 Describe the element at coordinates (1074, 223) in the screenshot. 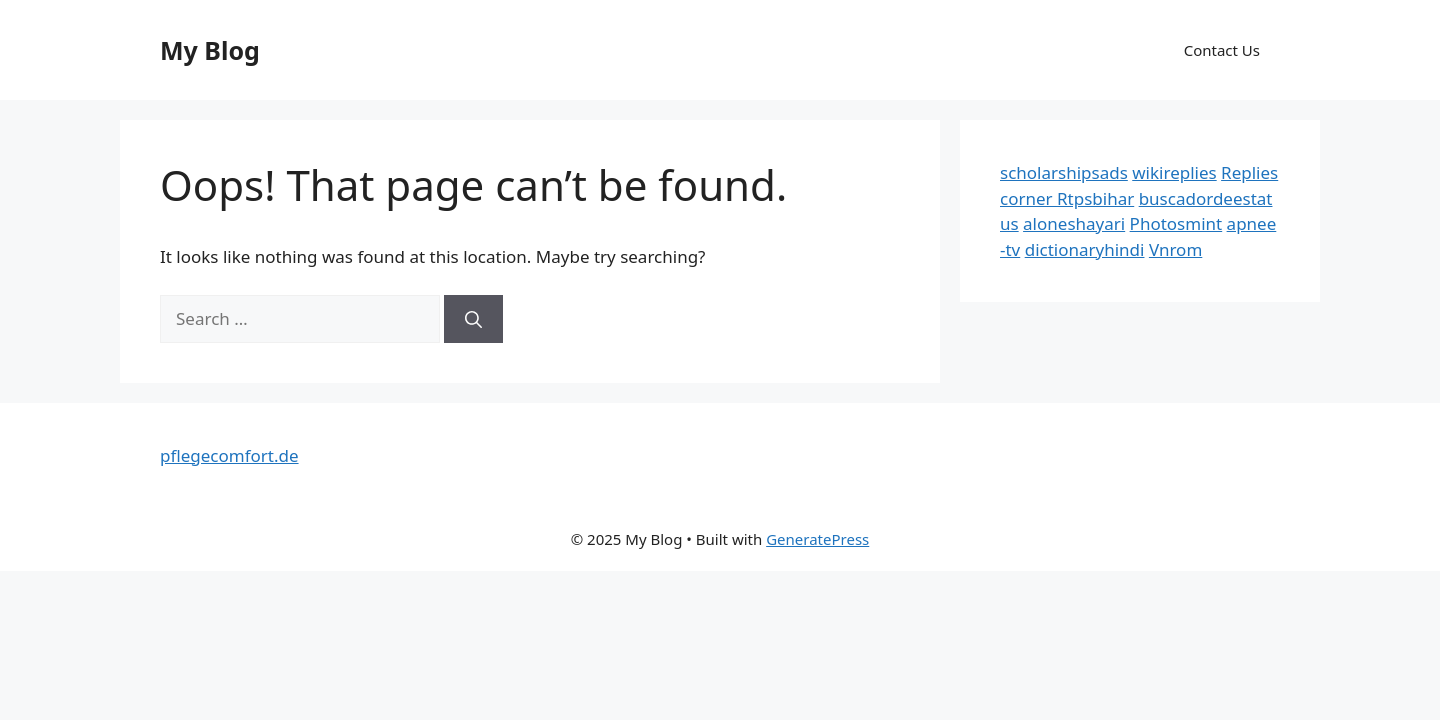

I see `aloneshayari` at that location.